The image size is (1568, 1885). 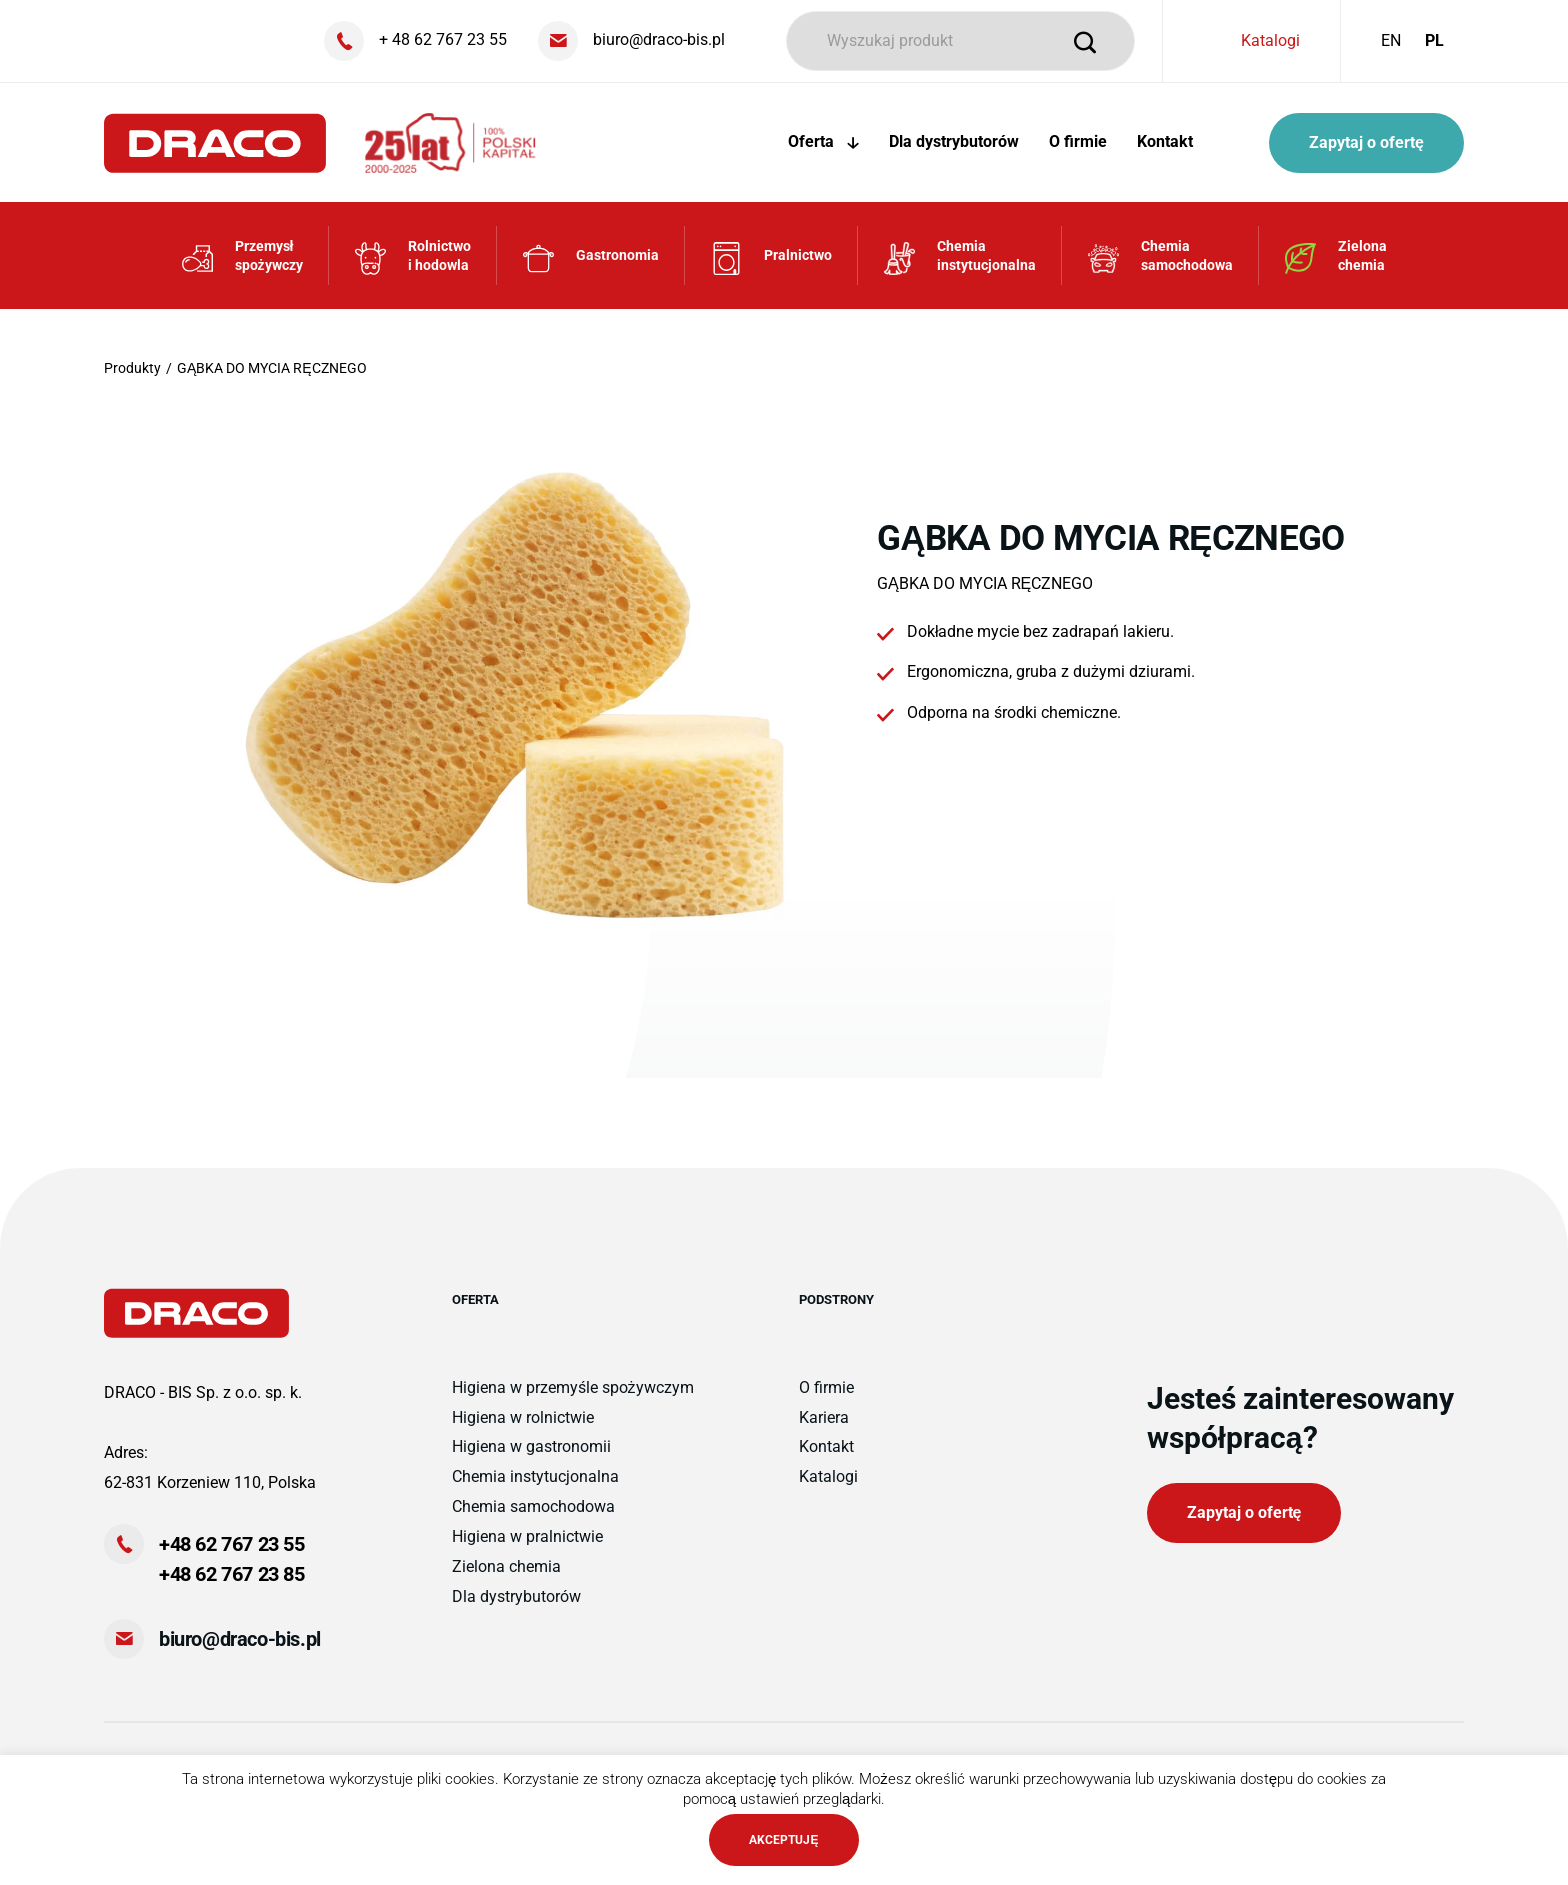 I want to click on Oferta, so click(x=823, y=141).